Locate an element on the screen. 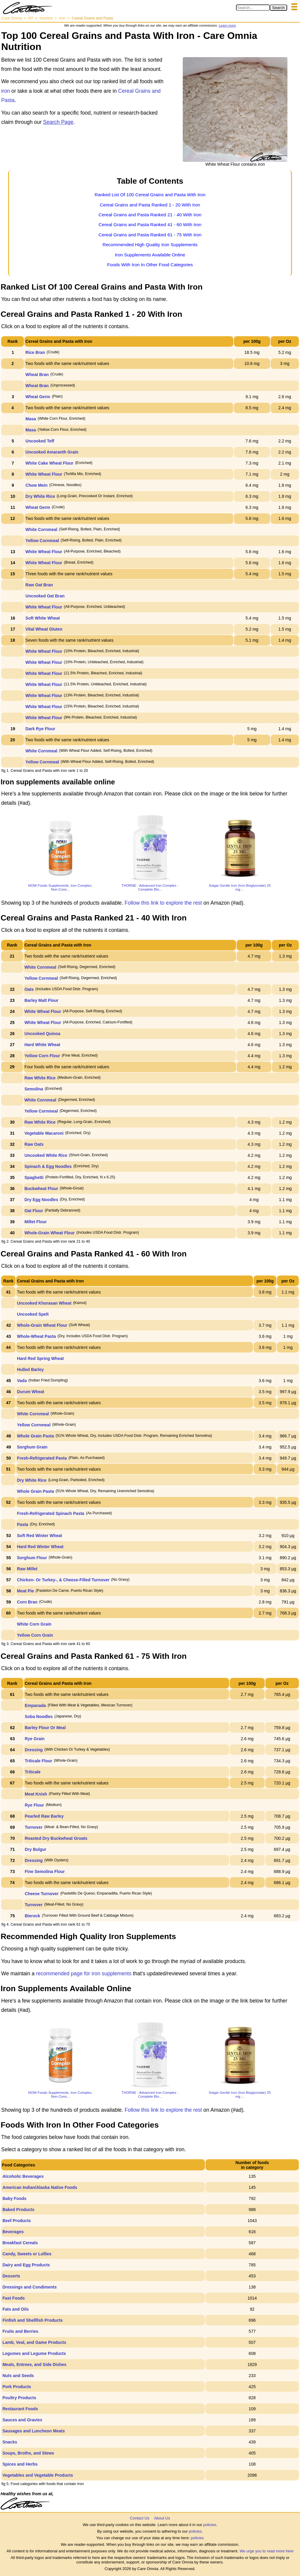 The height and width of the screenshot is (2576, 300). Cereal Grains and Pasta Ranked 1 - 20 With Iron is located at coordinates (150, 204).